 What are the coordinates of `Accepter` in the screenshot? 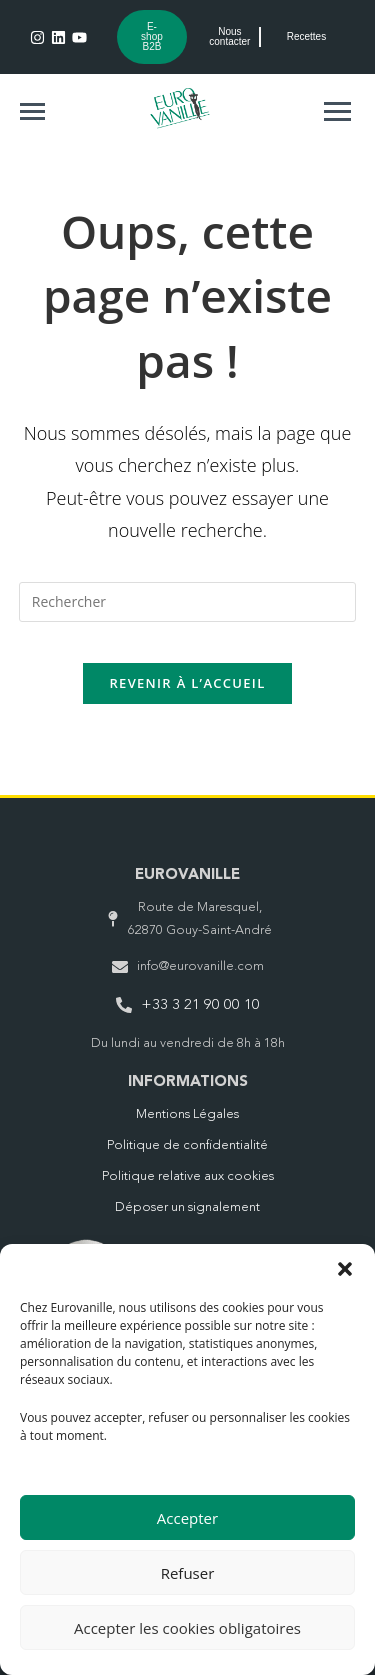 It's located at (187, 1518).